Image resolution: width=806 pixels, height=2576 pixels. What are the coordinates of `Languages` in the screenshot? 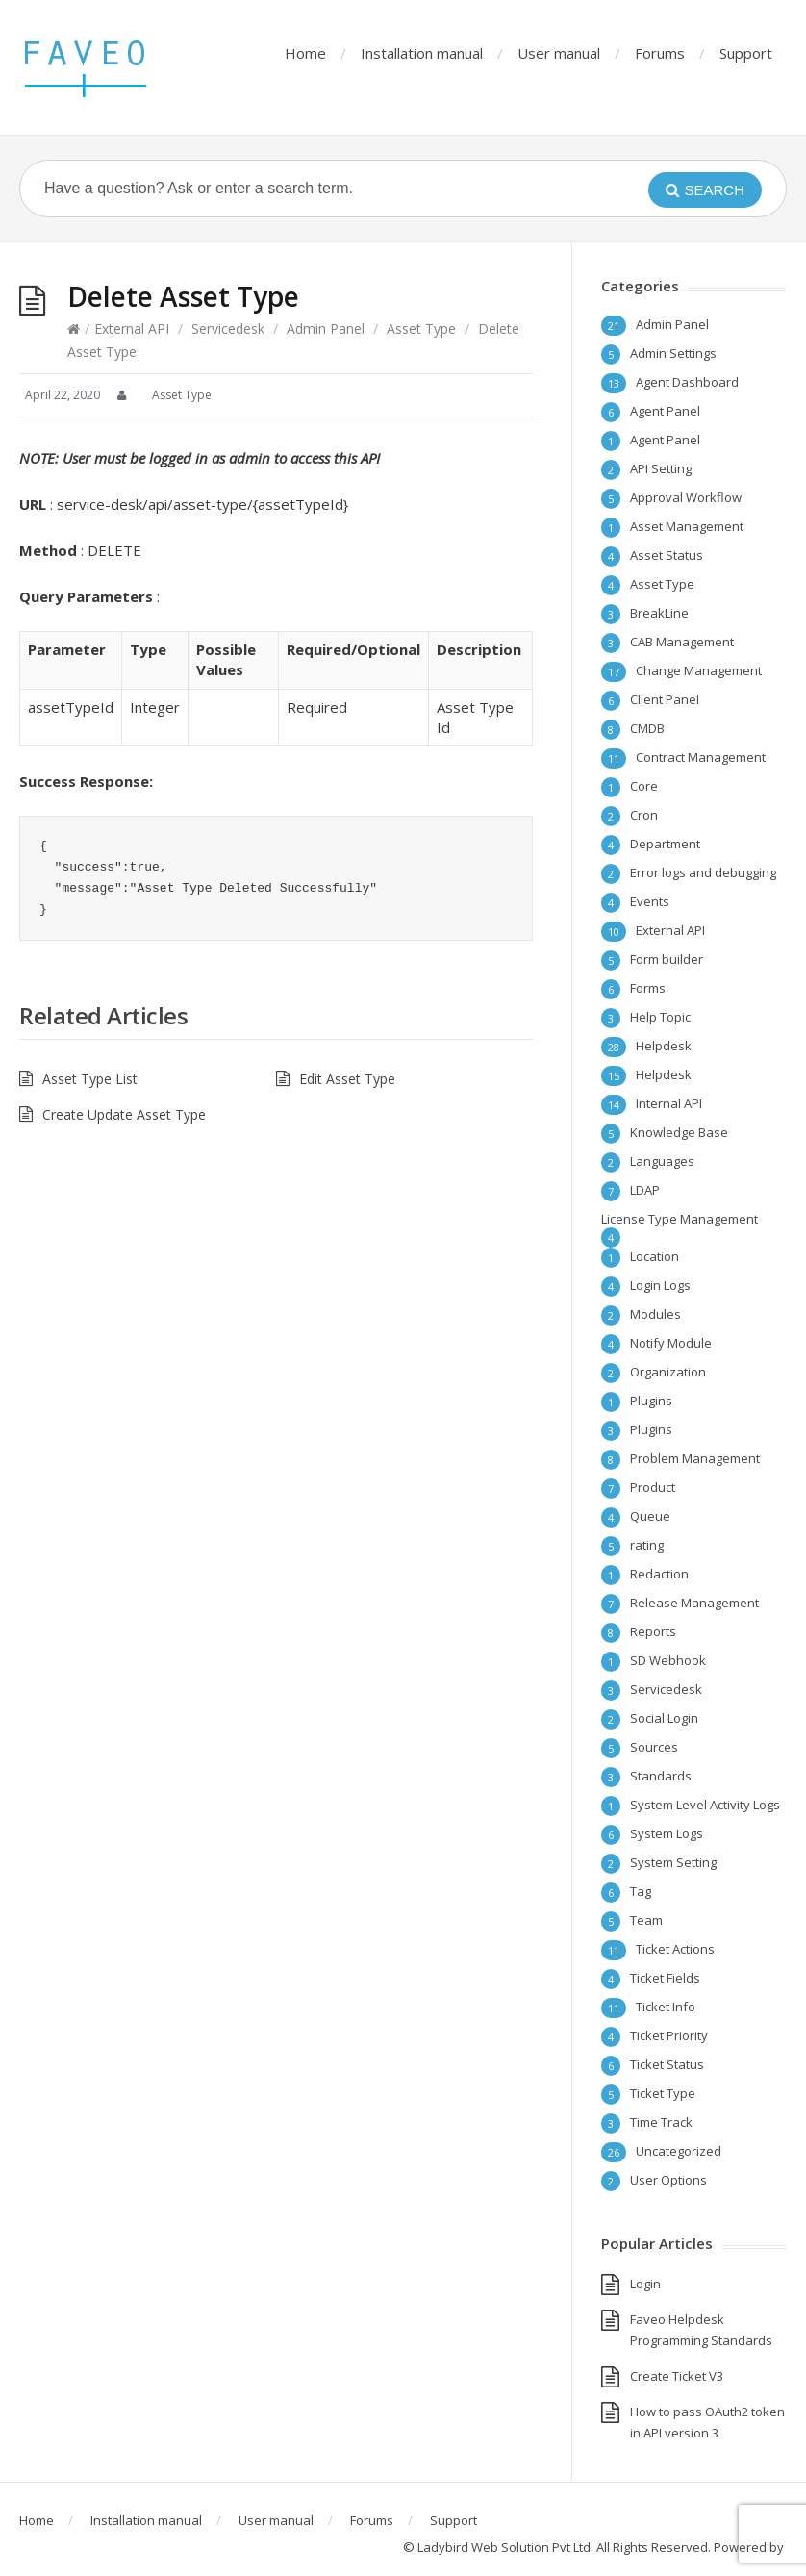 It's located at (662, 1161).